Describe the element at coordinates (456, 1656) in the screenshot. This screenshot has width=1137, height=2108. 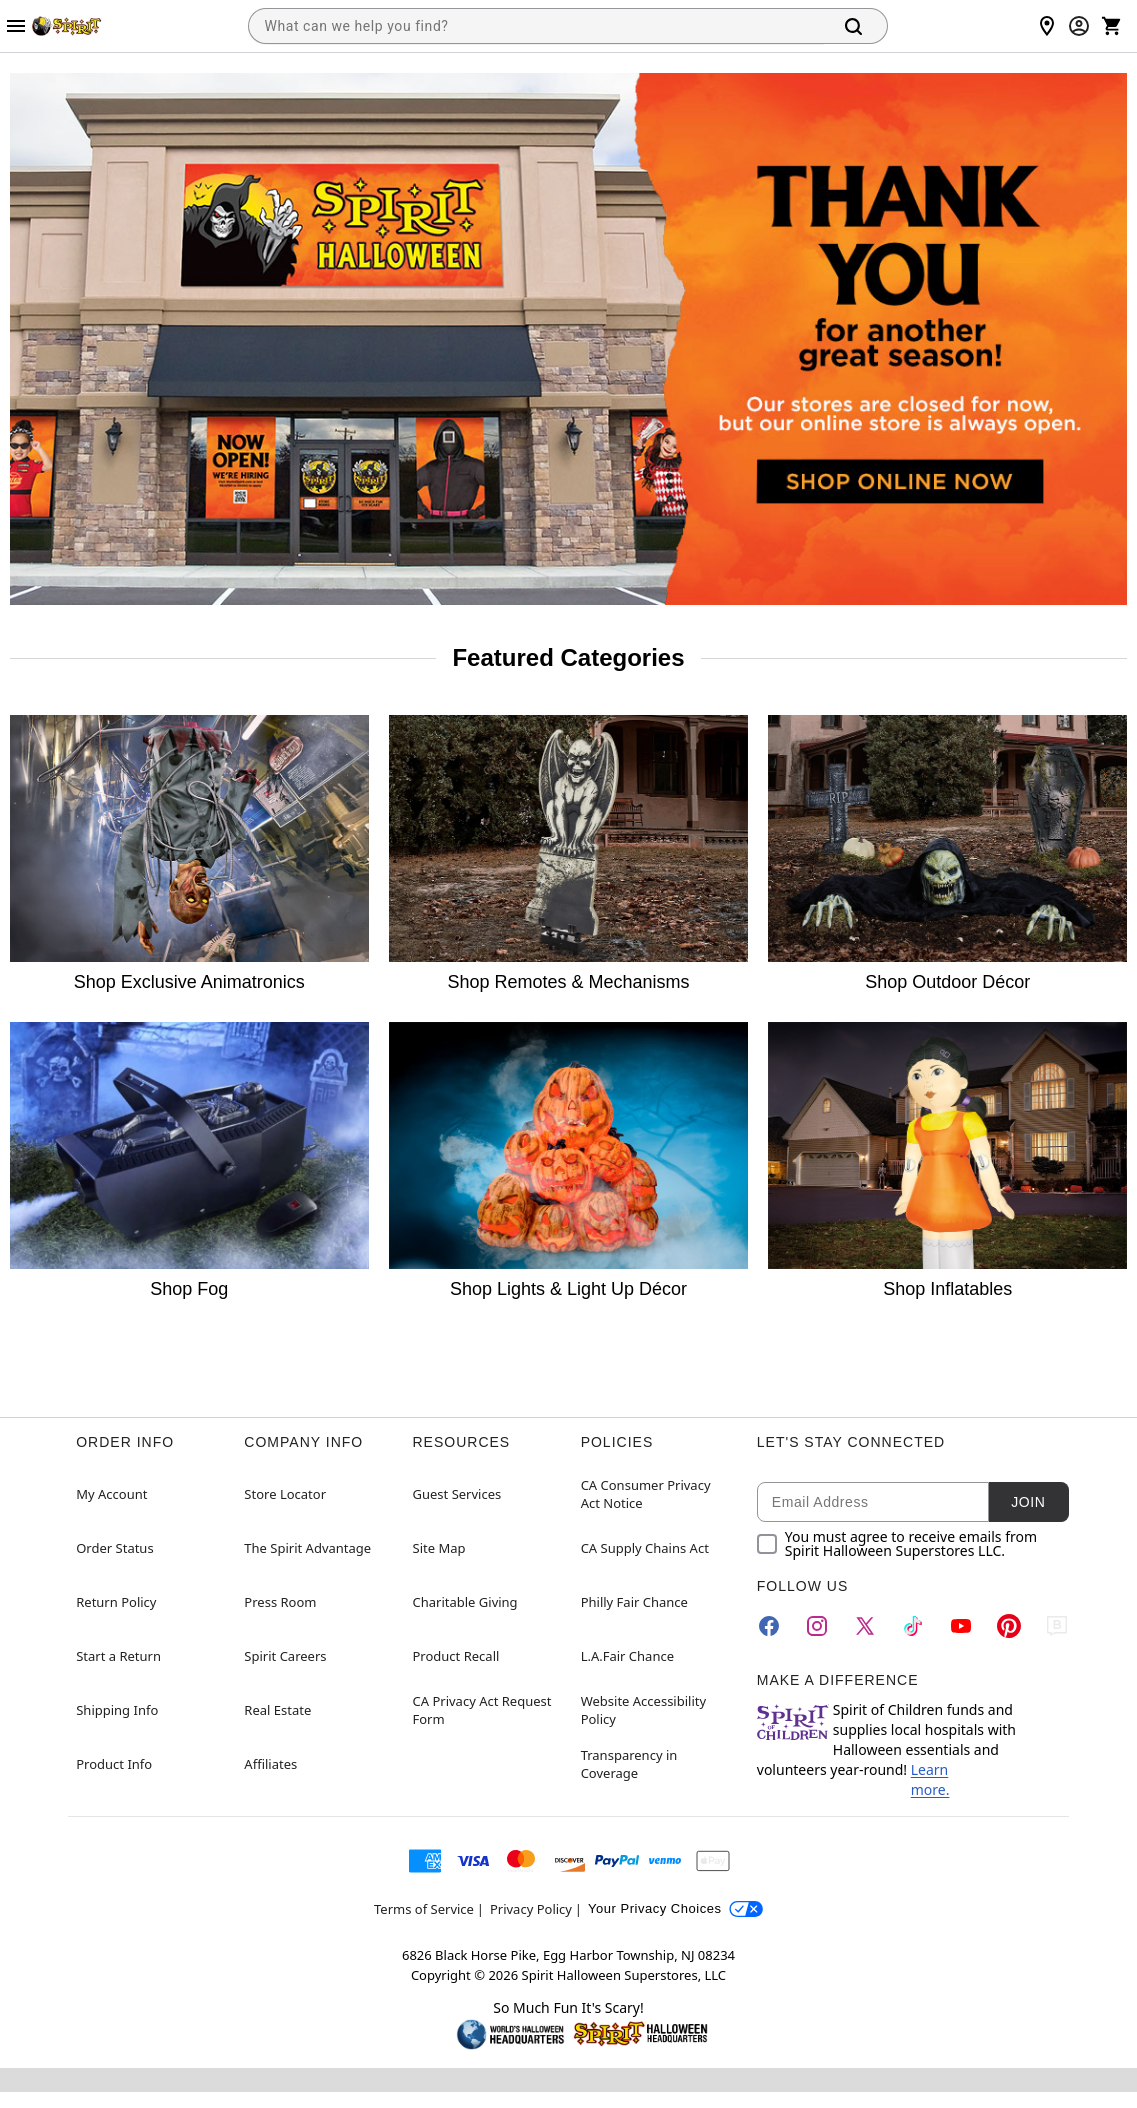
I see `Product Recall` at that location.